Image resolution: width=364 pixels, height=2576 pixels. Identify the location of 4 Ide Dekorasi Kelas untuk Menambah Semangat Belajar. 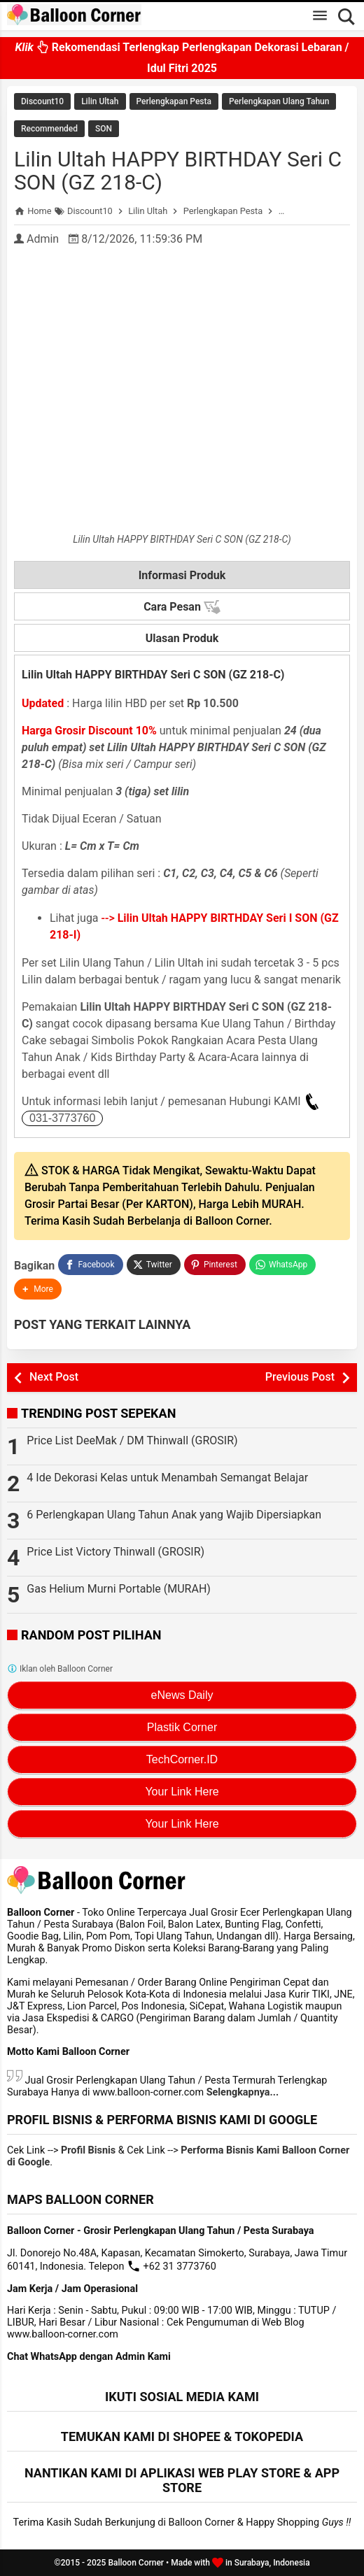
(167, 1477).